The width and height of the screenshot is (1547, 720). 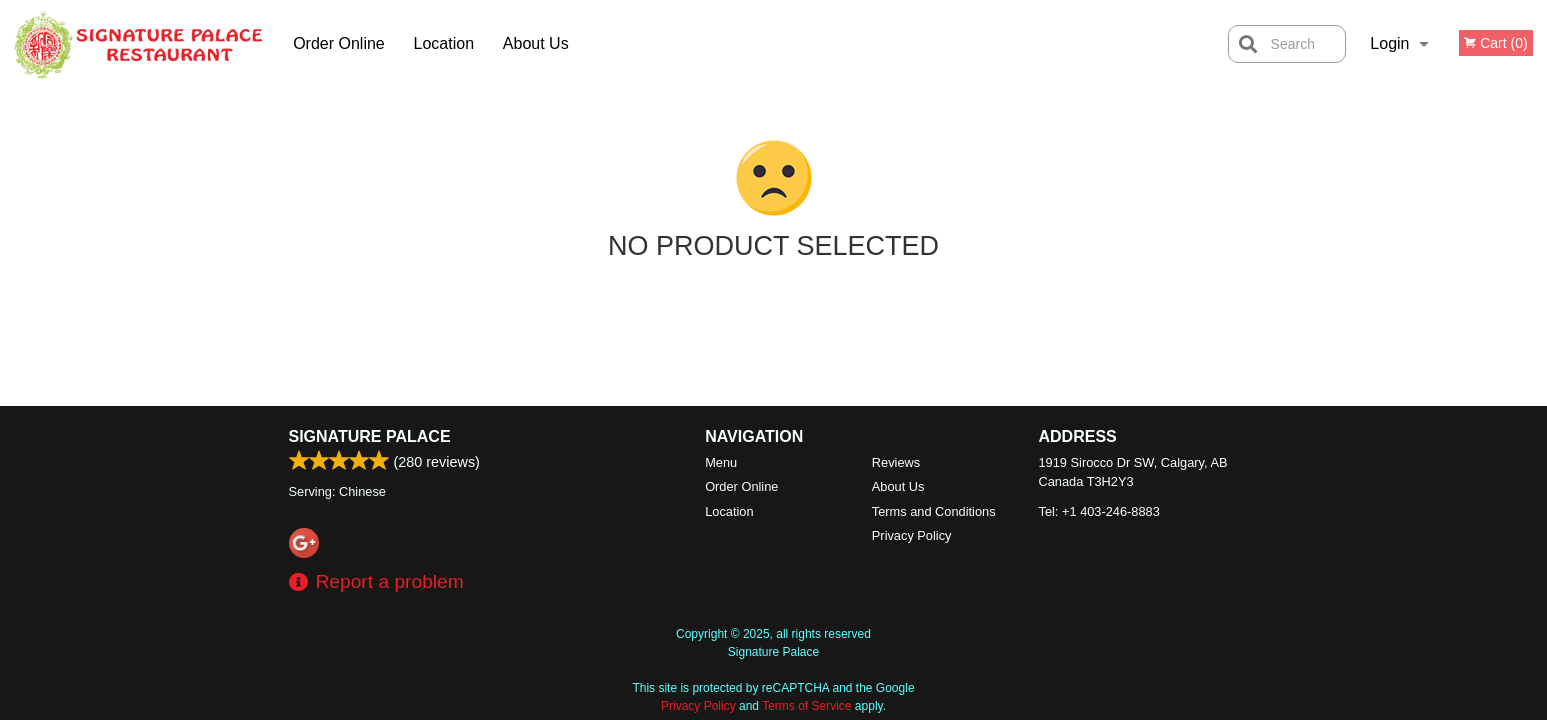 I want to click on Signature Palace, so click(x=370, y=436).